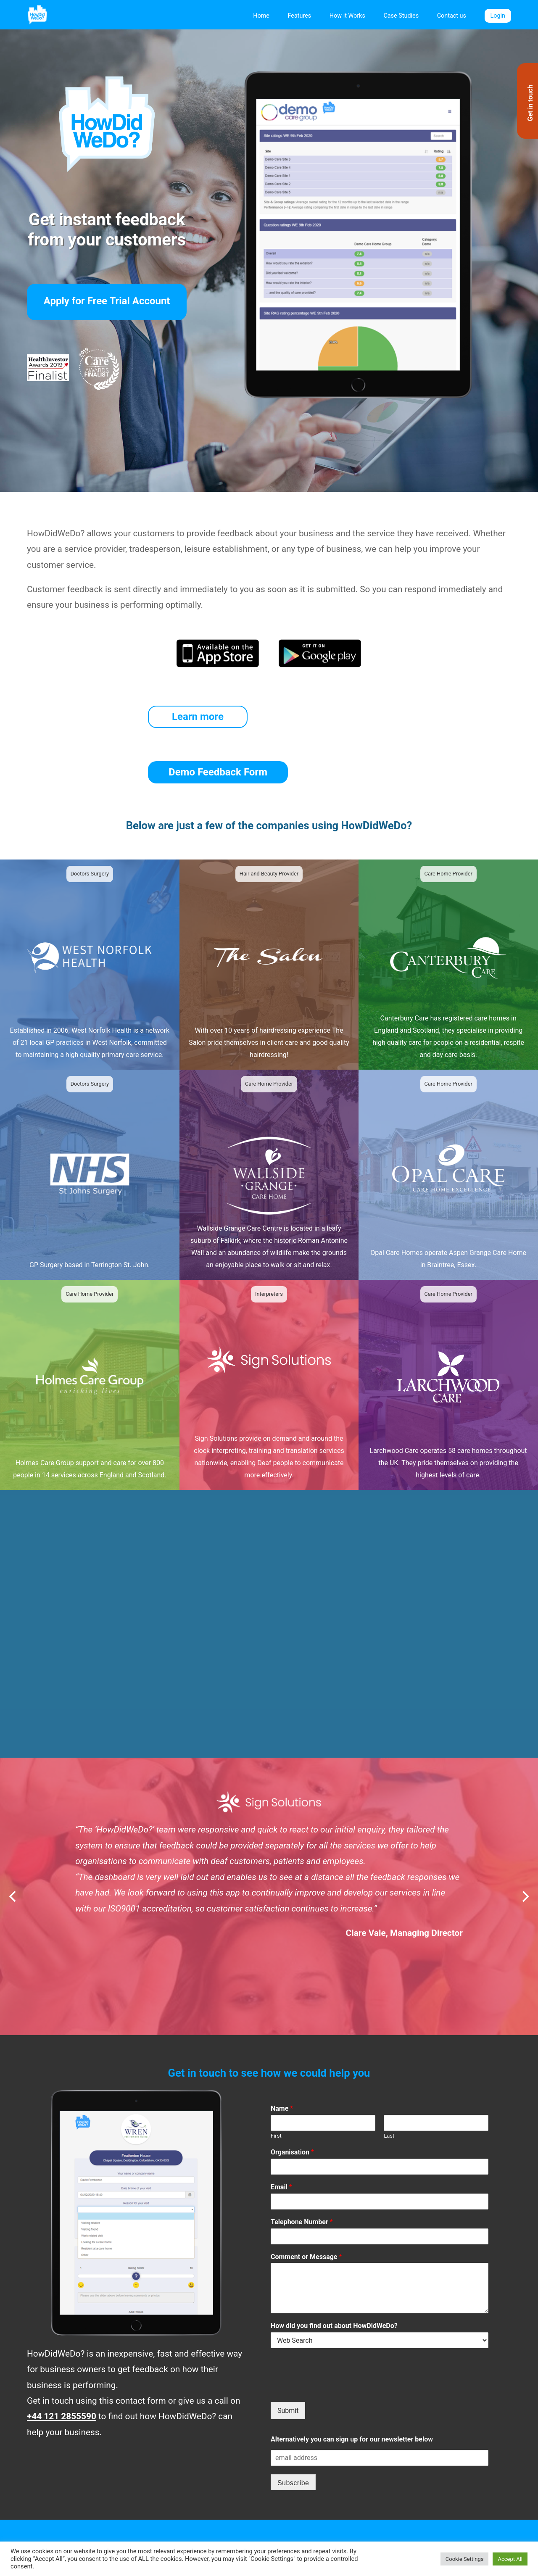  Describe the element at coordinates (282, 2053) in the screenshot. I see `Name` at that location.